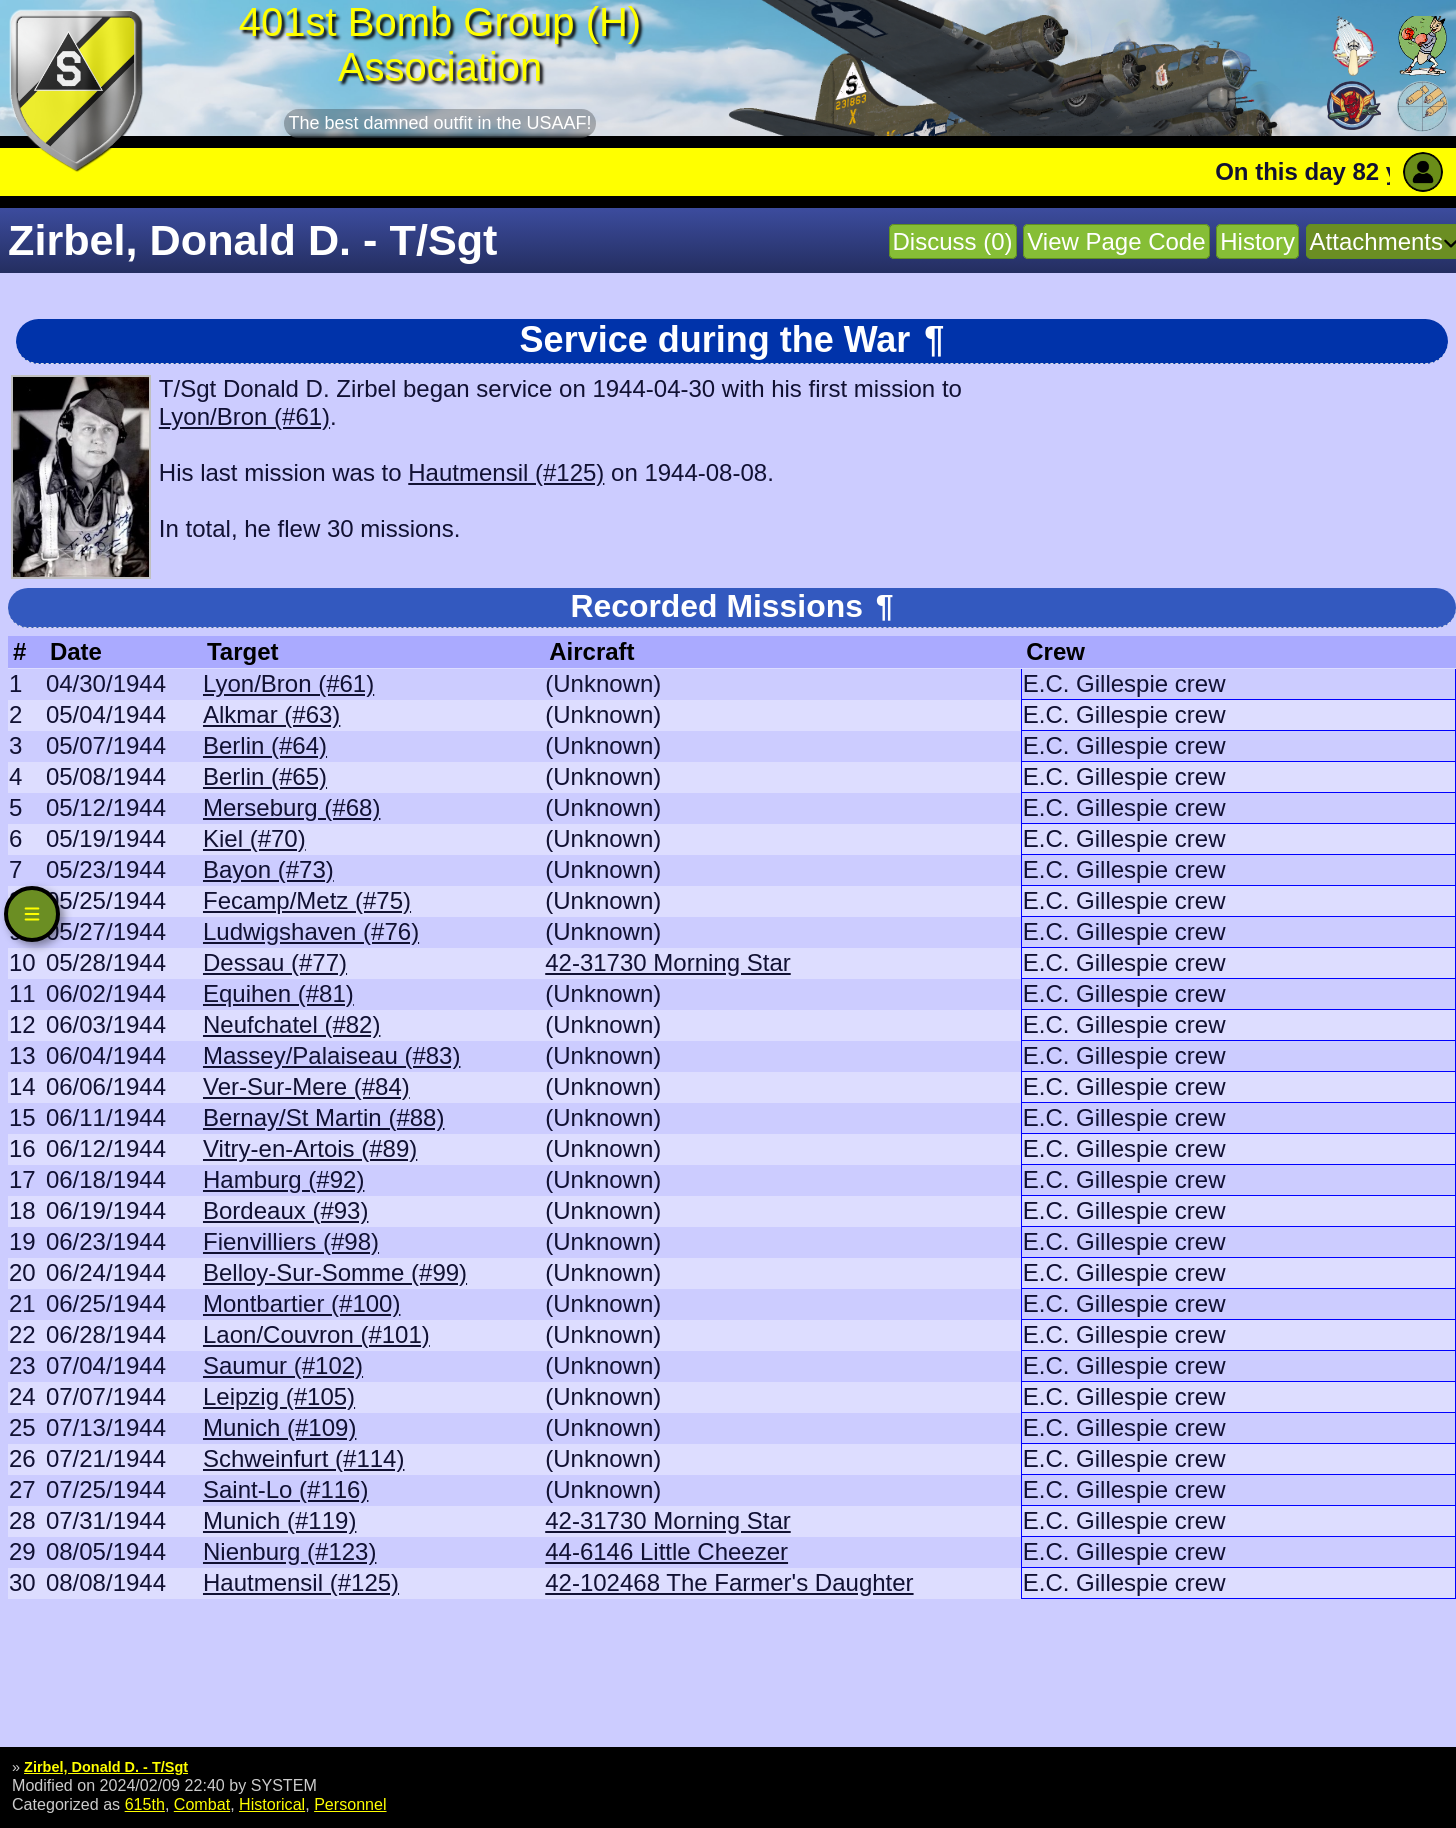 The height and width of the screenshot is (1828, 1456). Describe the element at coordinates (291, 807) in the screenshot. I see `Merseburg (#68)` at that location.